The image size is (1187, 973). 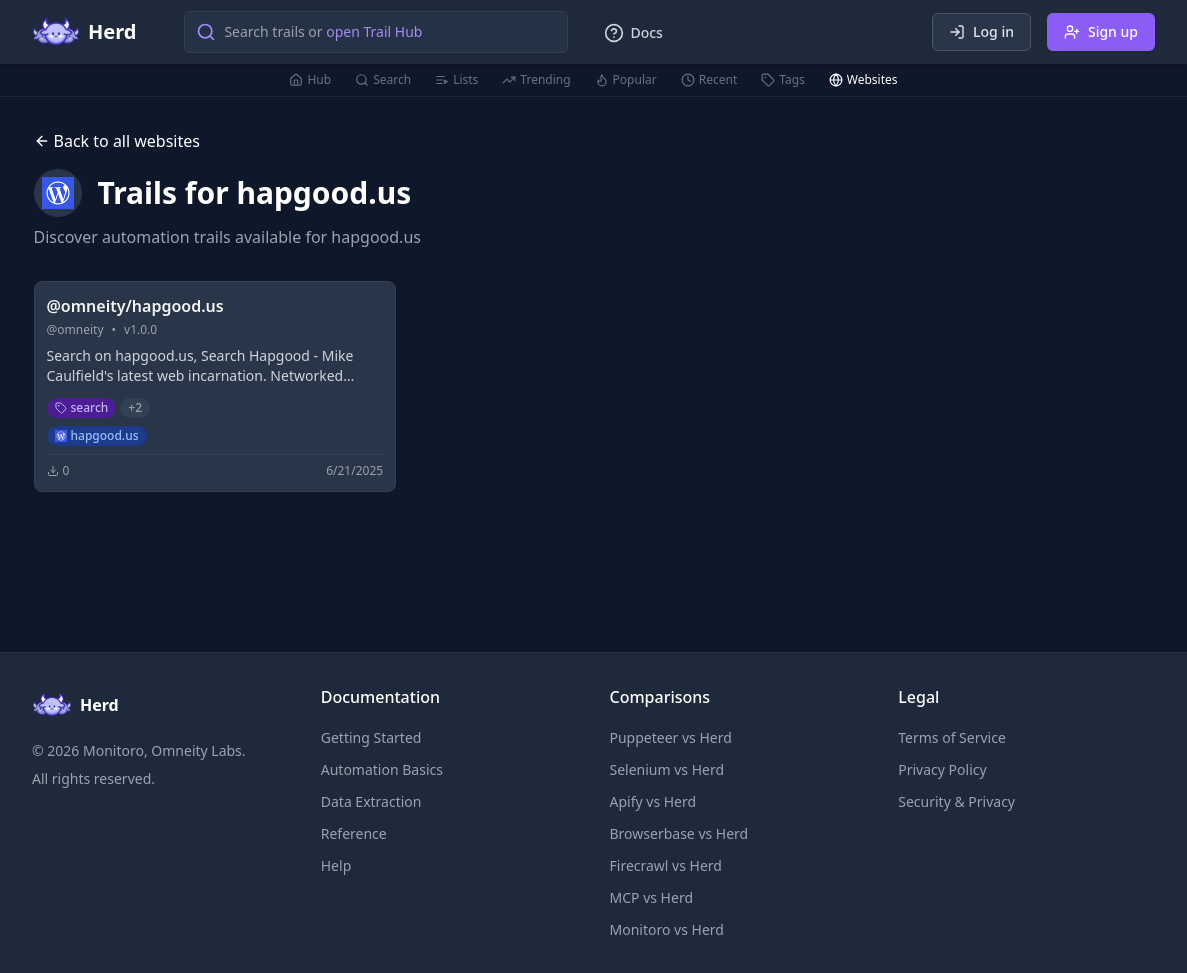 What do you see at coordinates (652, 897) in the screenshot?
I see `MCP vs Herd` at bounding box center [652, 897].